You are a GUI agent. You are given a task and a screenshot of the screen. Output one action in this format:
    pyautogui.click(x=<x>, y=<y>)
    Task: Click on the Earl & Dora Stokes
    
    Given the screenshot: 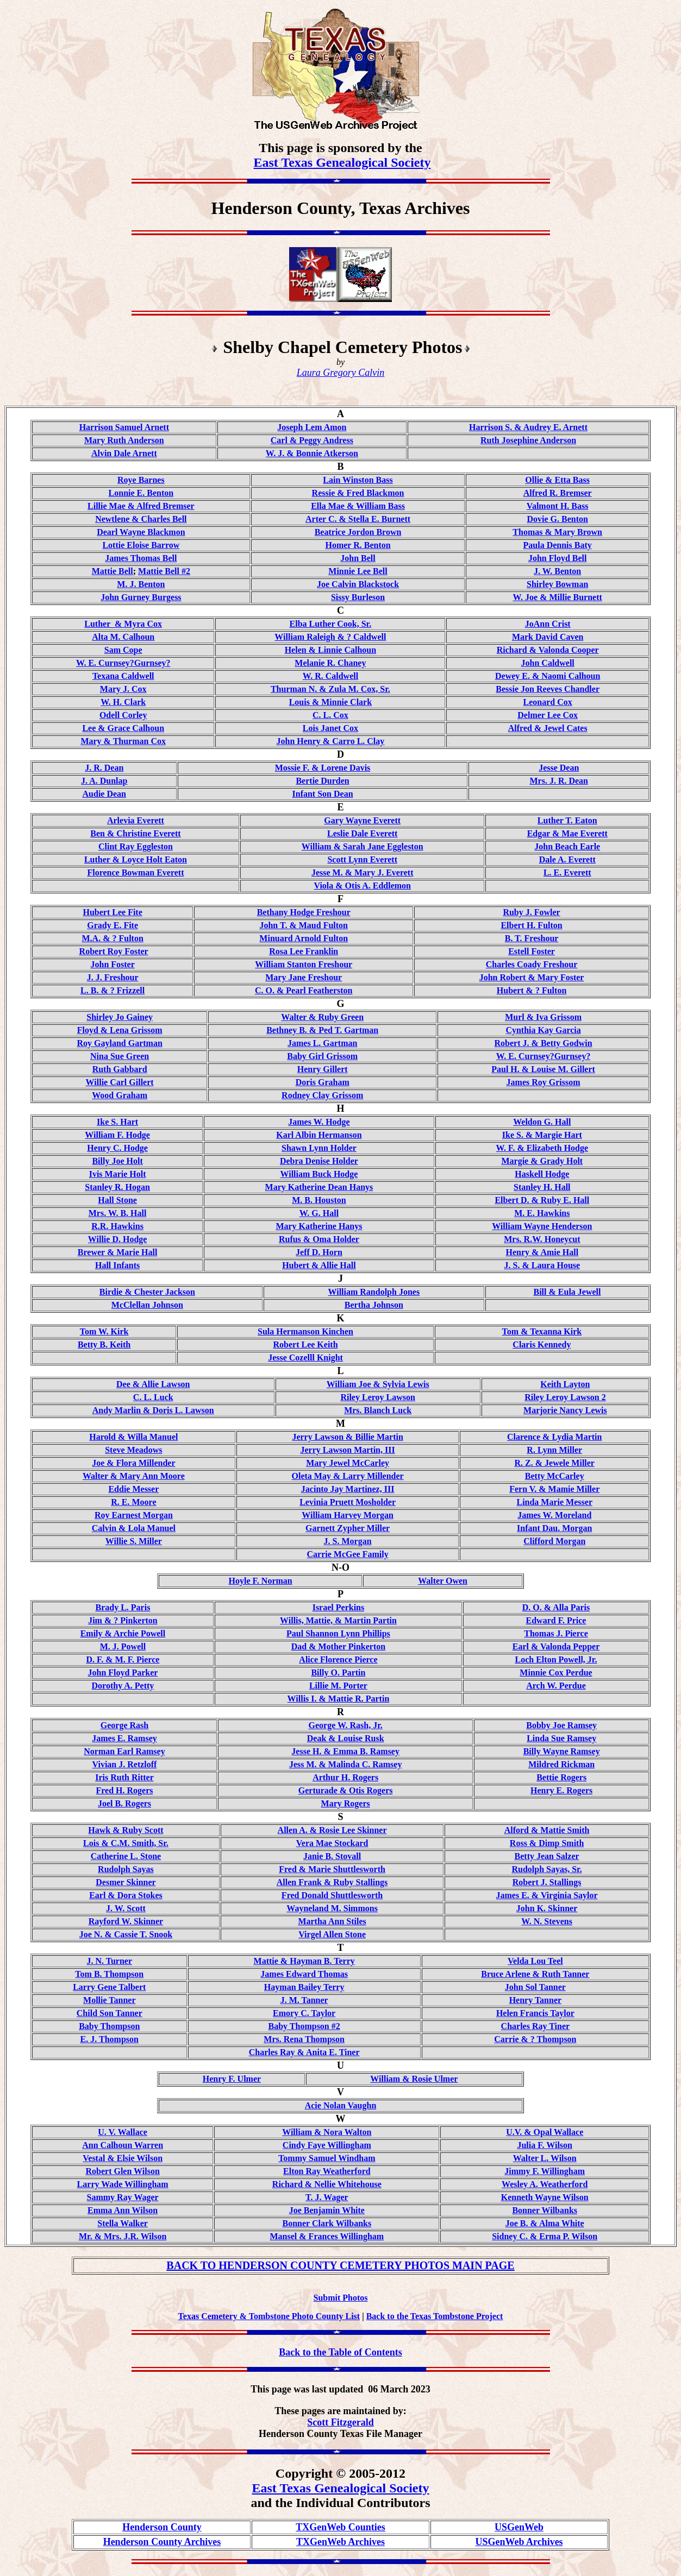 What is the action you would take?
    pyautogui.click(x=126, y=1895)
    